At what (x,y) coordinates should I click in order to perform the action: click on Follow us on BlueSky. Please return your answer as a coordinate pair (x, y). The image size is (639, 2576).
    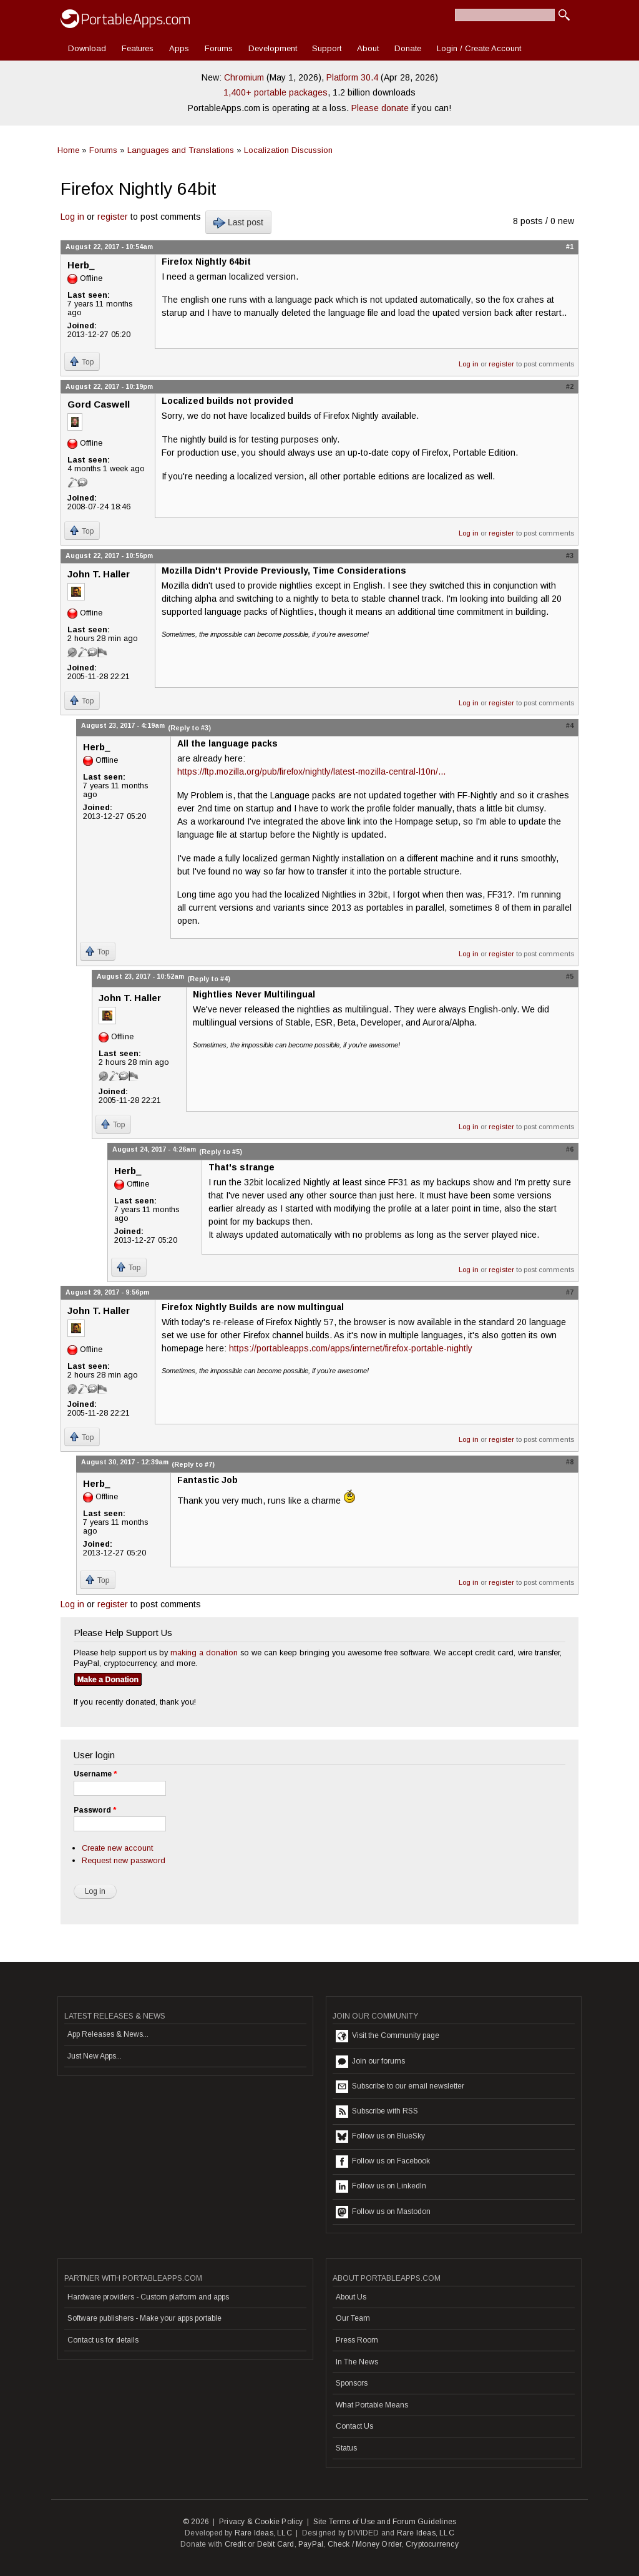
    Looking at the image, I should click on (380, 2136).